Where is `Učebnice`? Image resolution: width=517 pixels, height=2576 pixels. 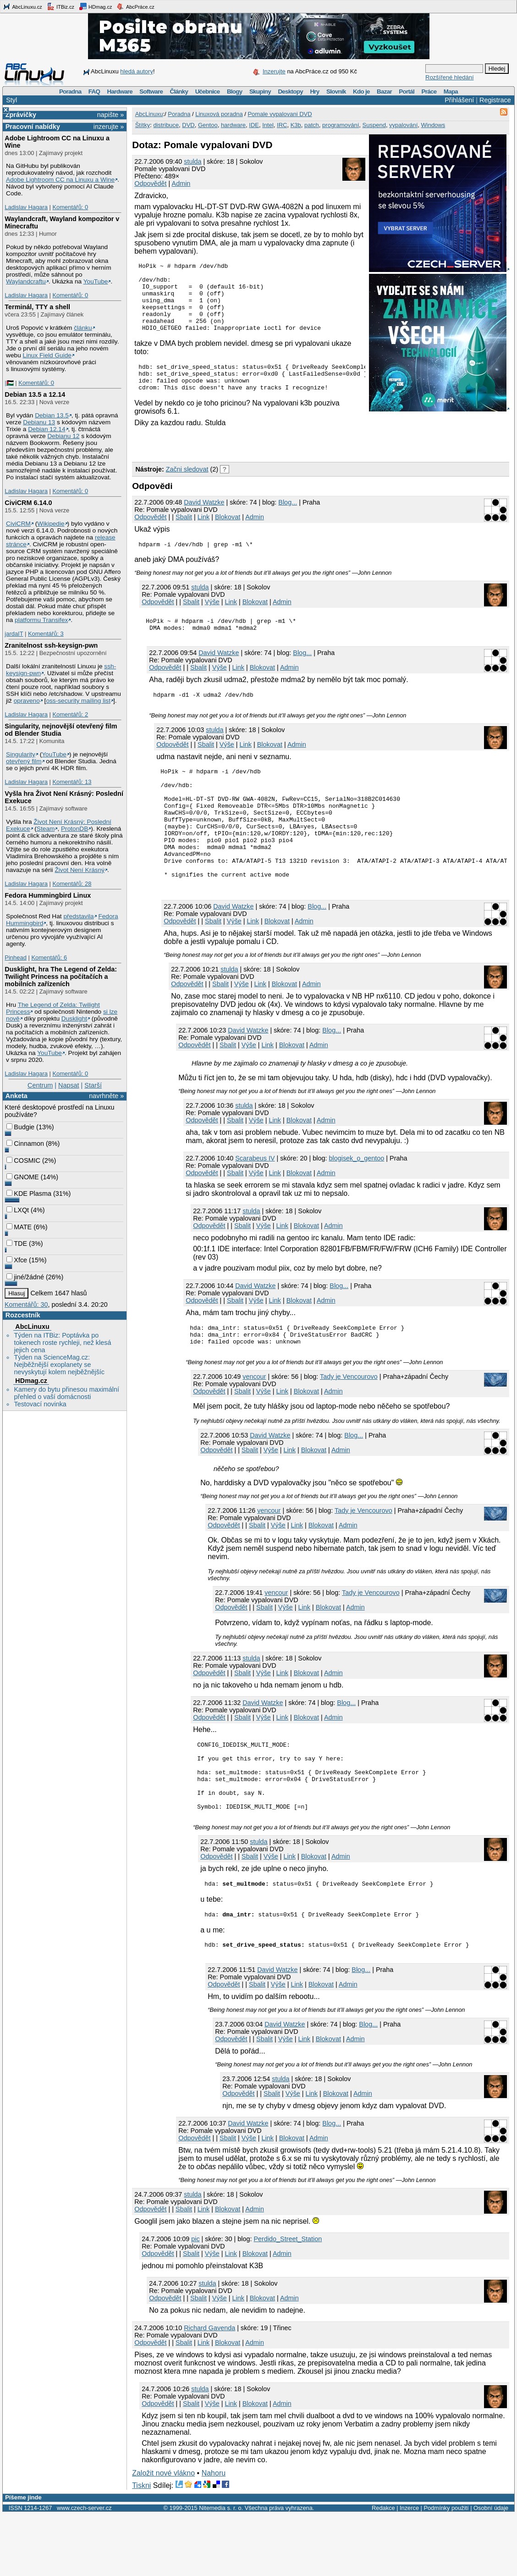
Učebnice is located at coordinates (207, 91).